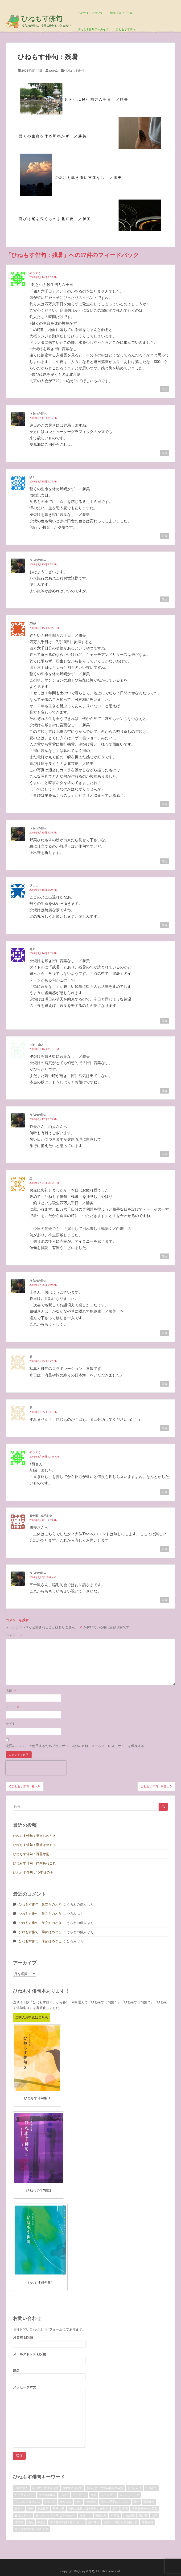 The width and height of the screenshot is (181, 2576). What do you see at coordinates (164, 1256) in the screenshot?
I see `返信 [圭 に返信]` at bounding box center [164, 1256].